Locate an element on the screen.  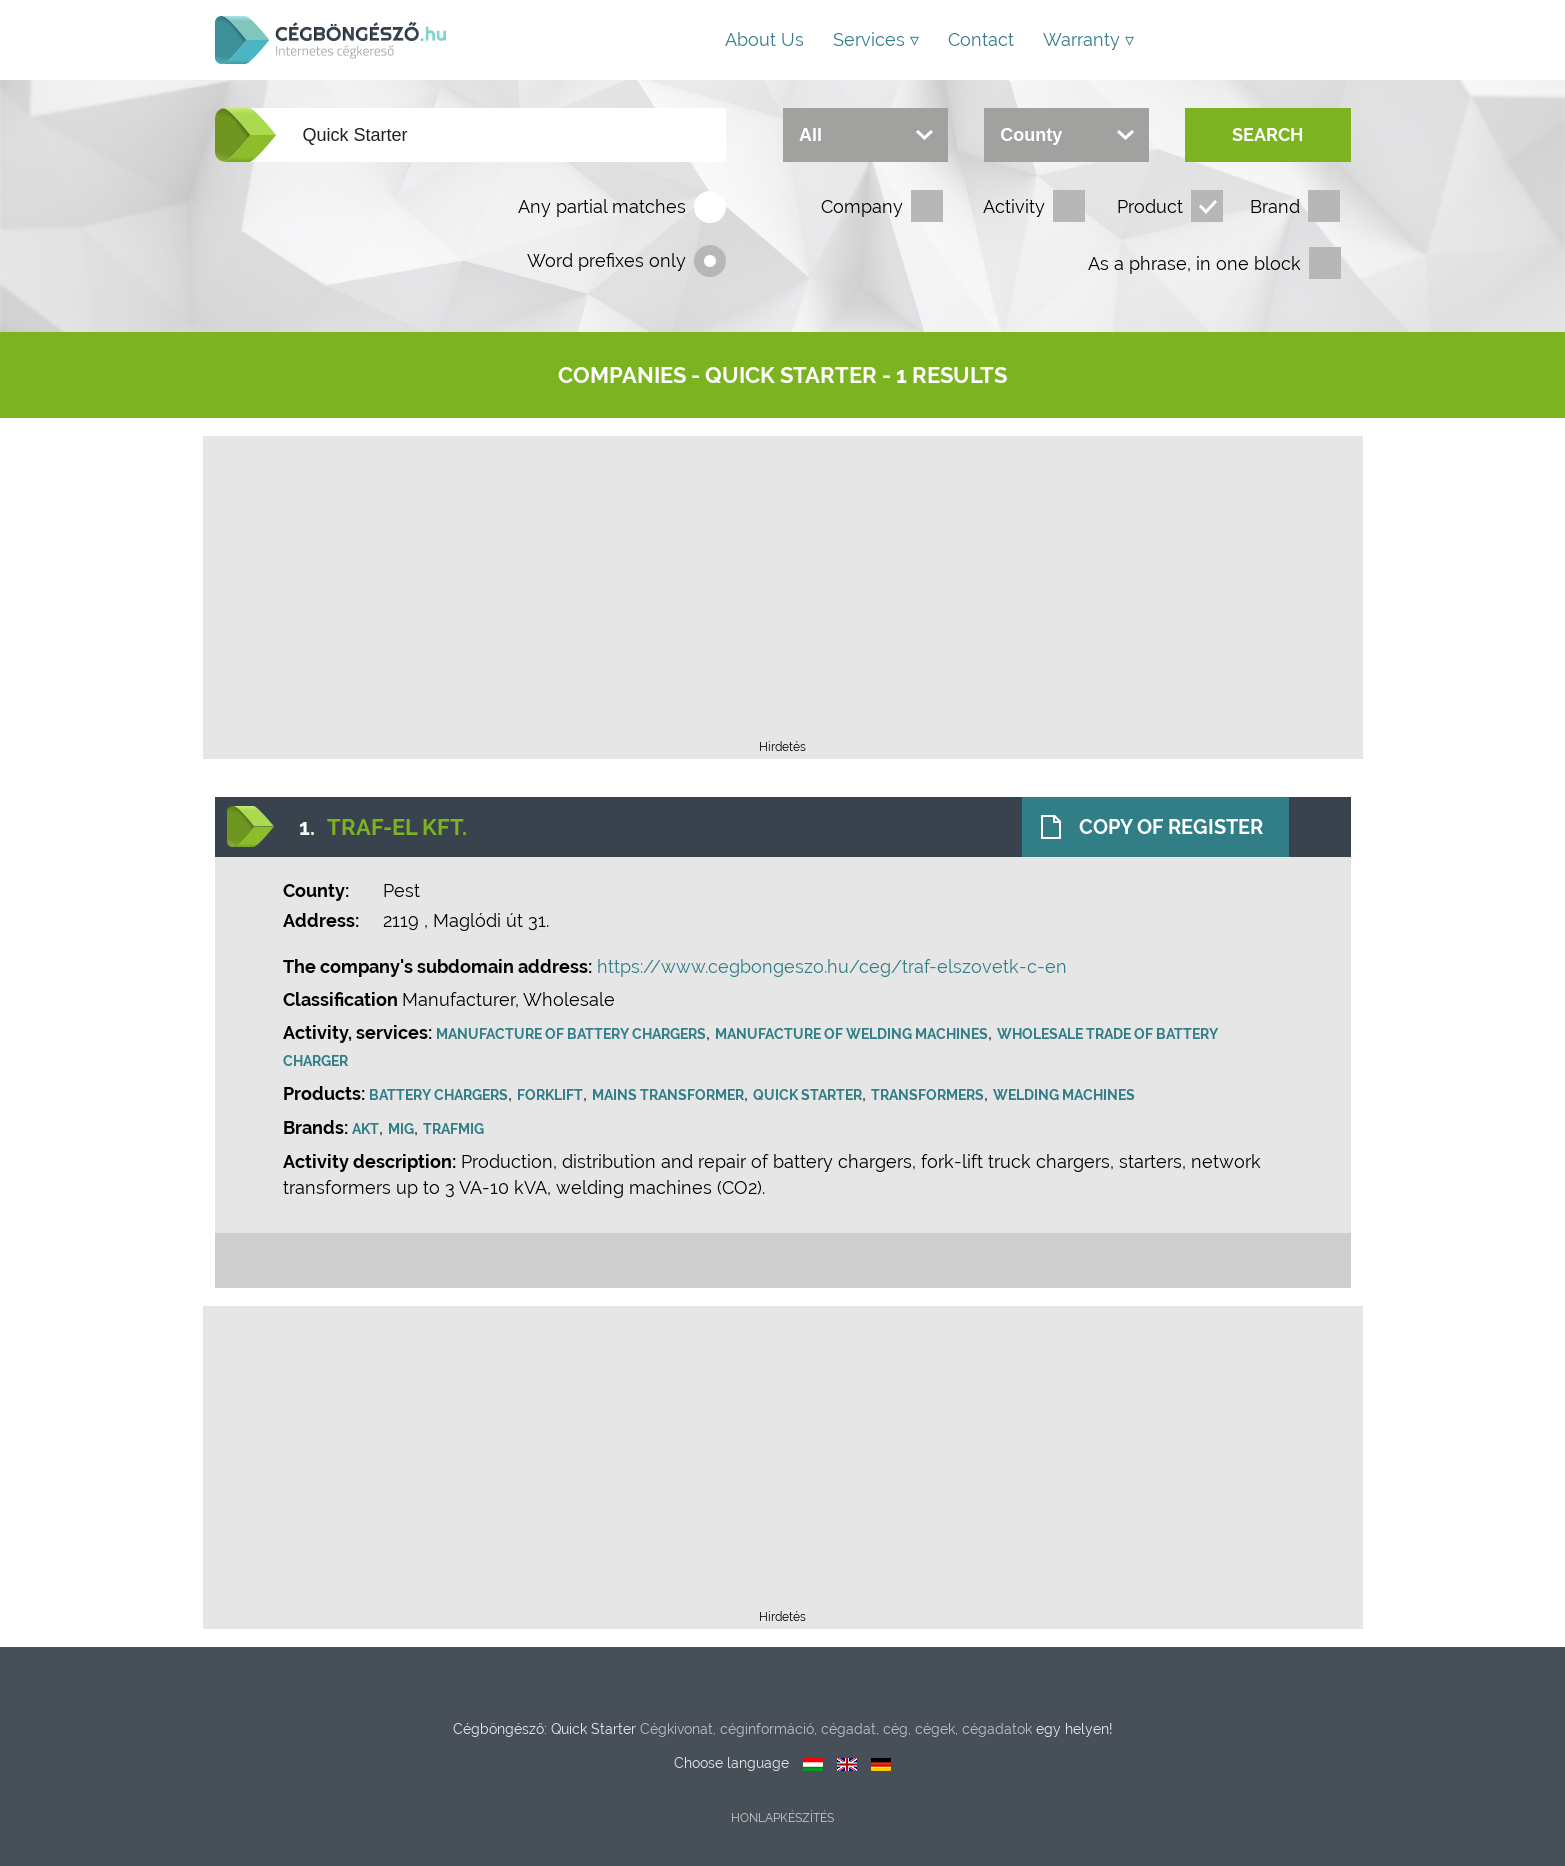
Product is located at coordinates (1150, 206).